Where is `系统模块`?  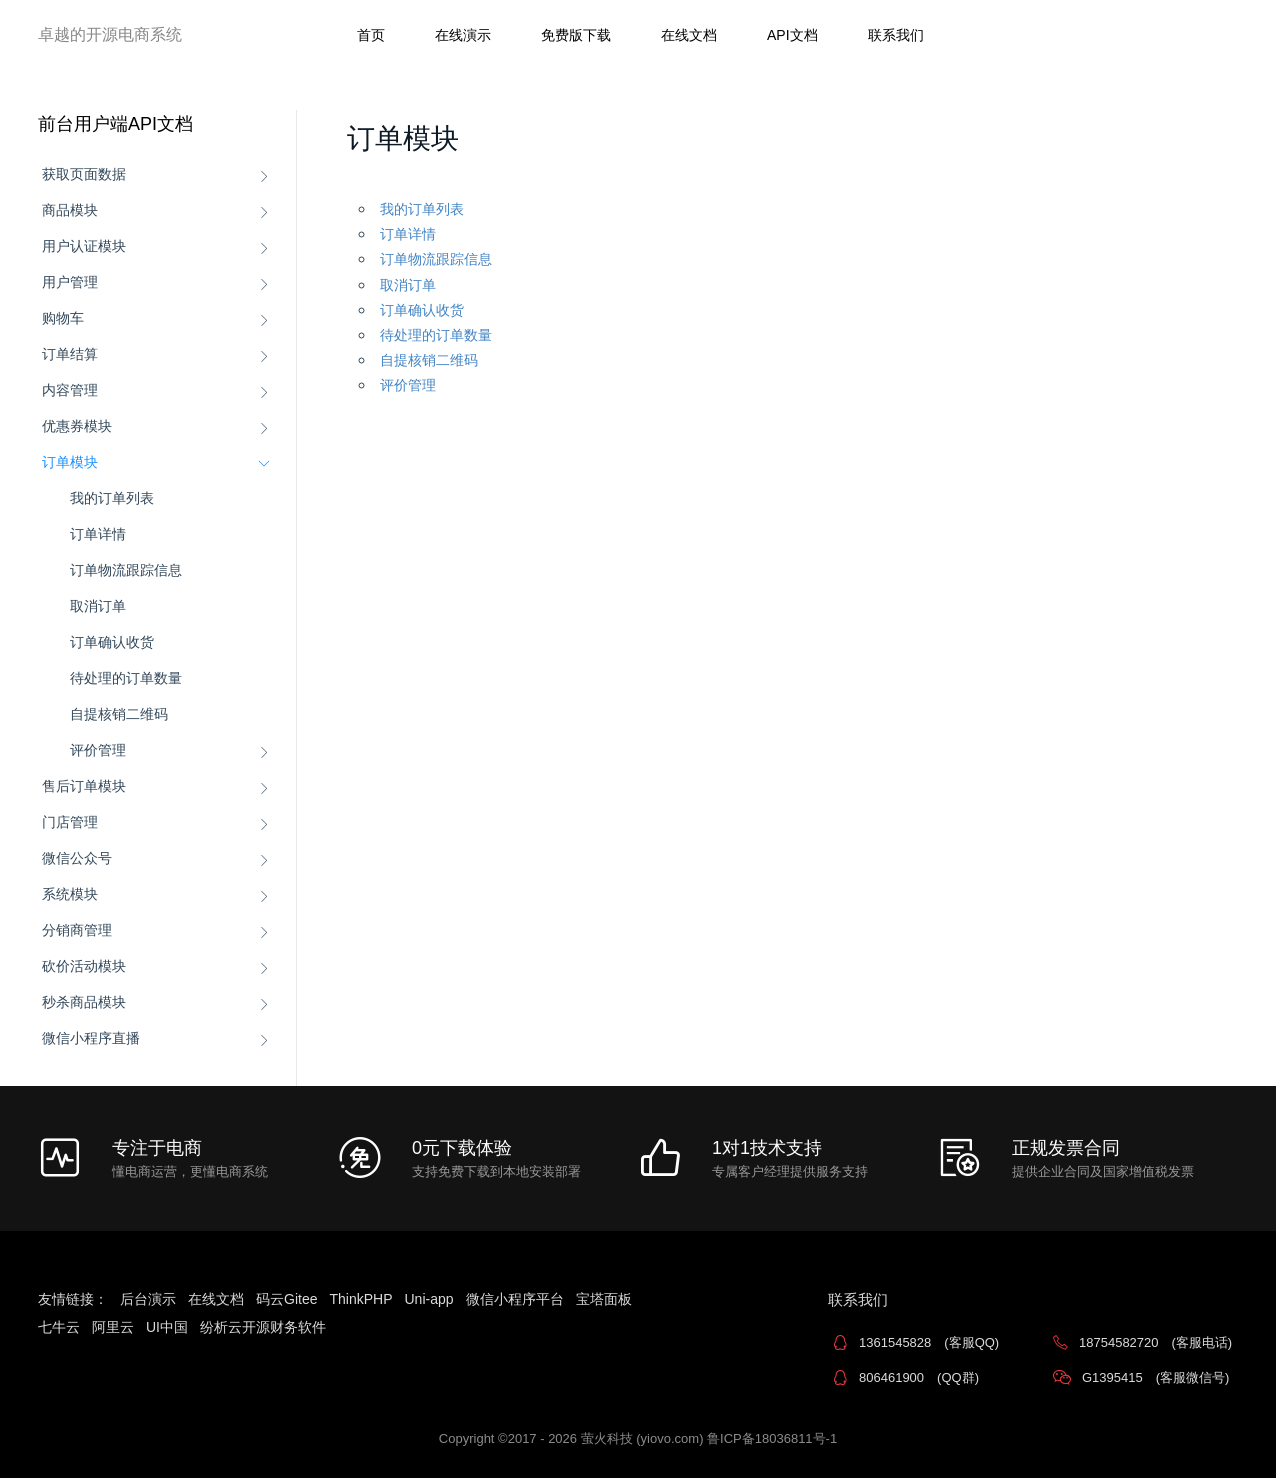
系统模块 is located at coordinates (70, 894).